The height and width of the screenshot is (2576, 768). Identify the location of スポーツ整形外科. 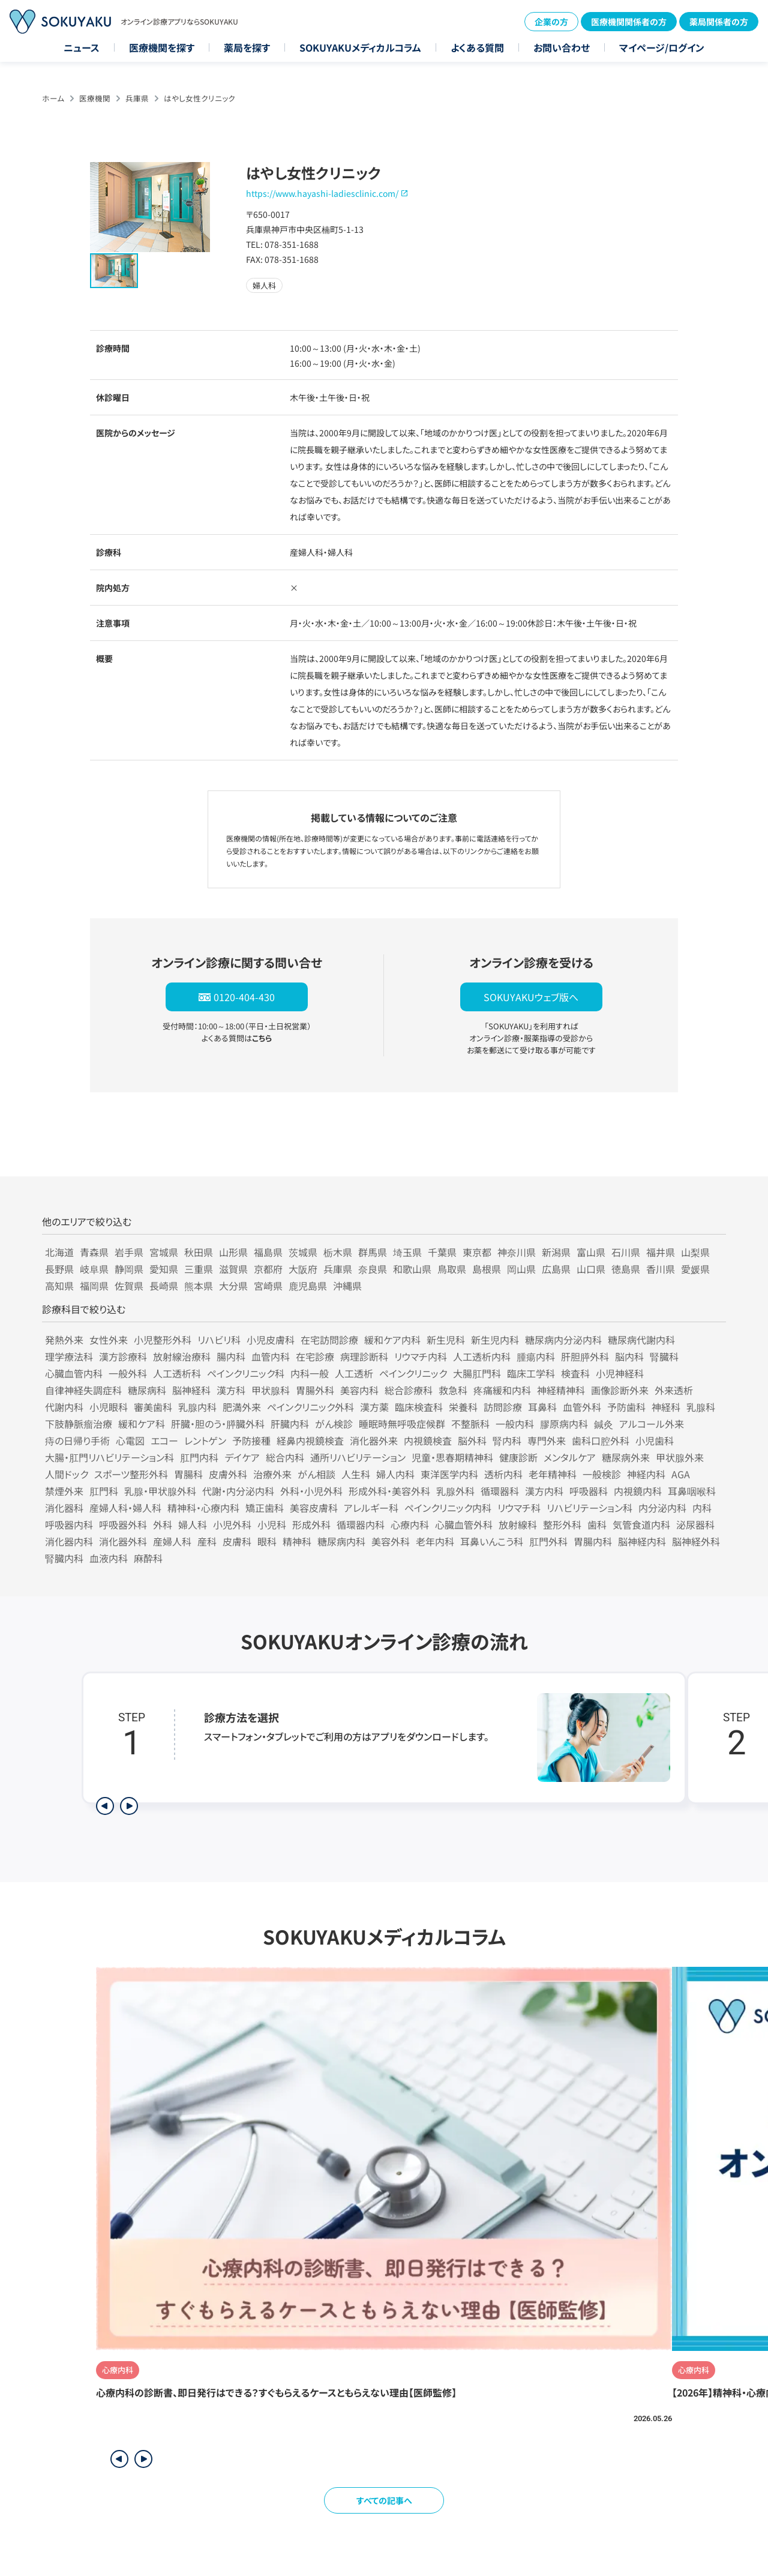
(131, 1474).